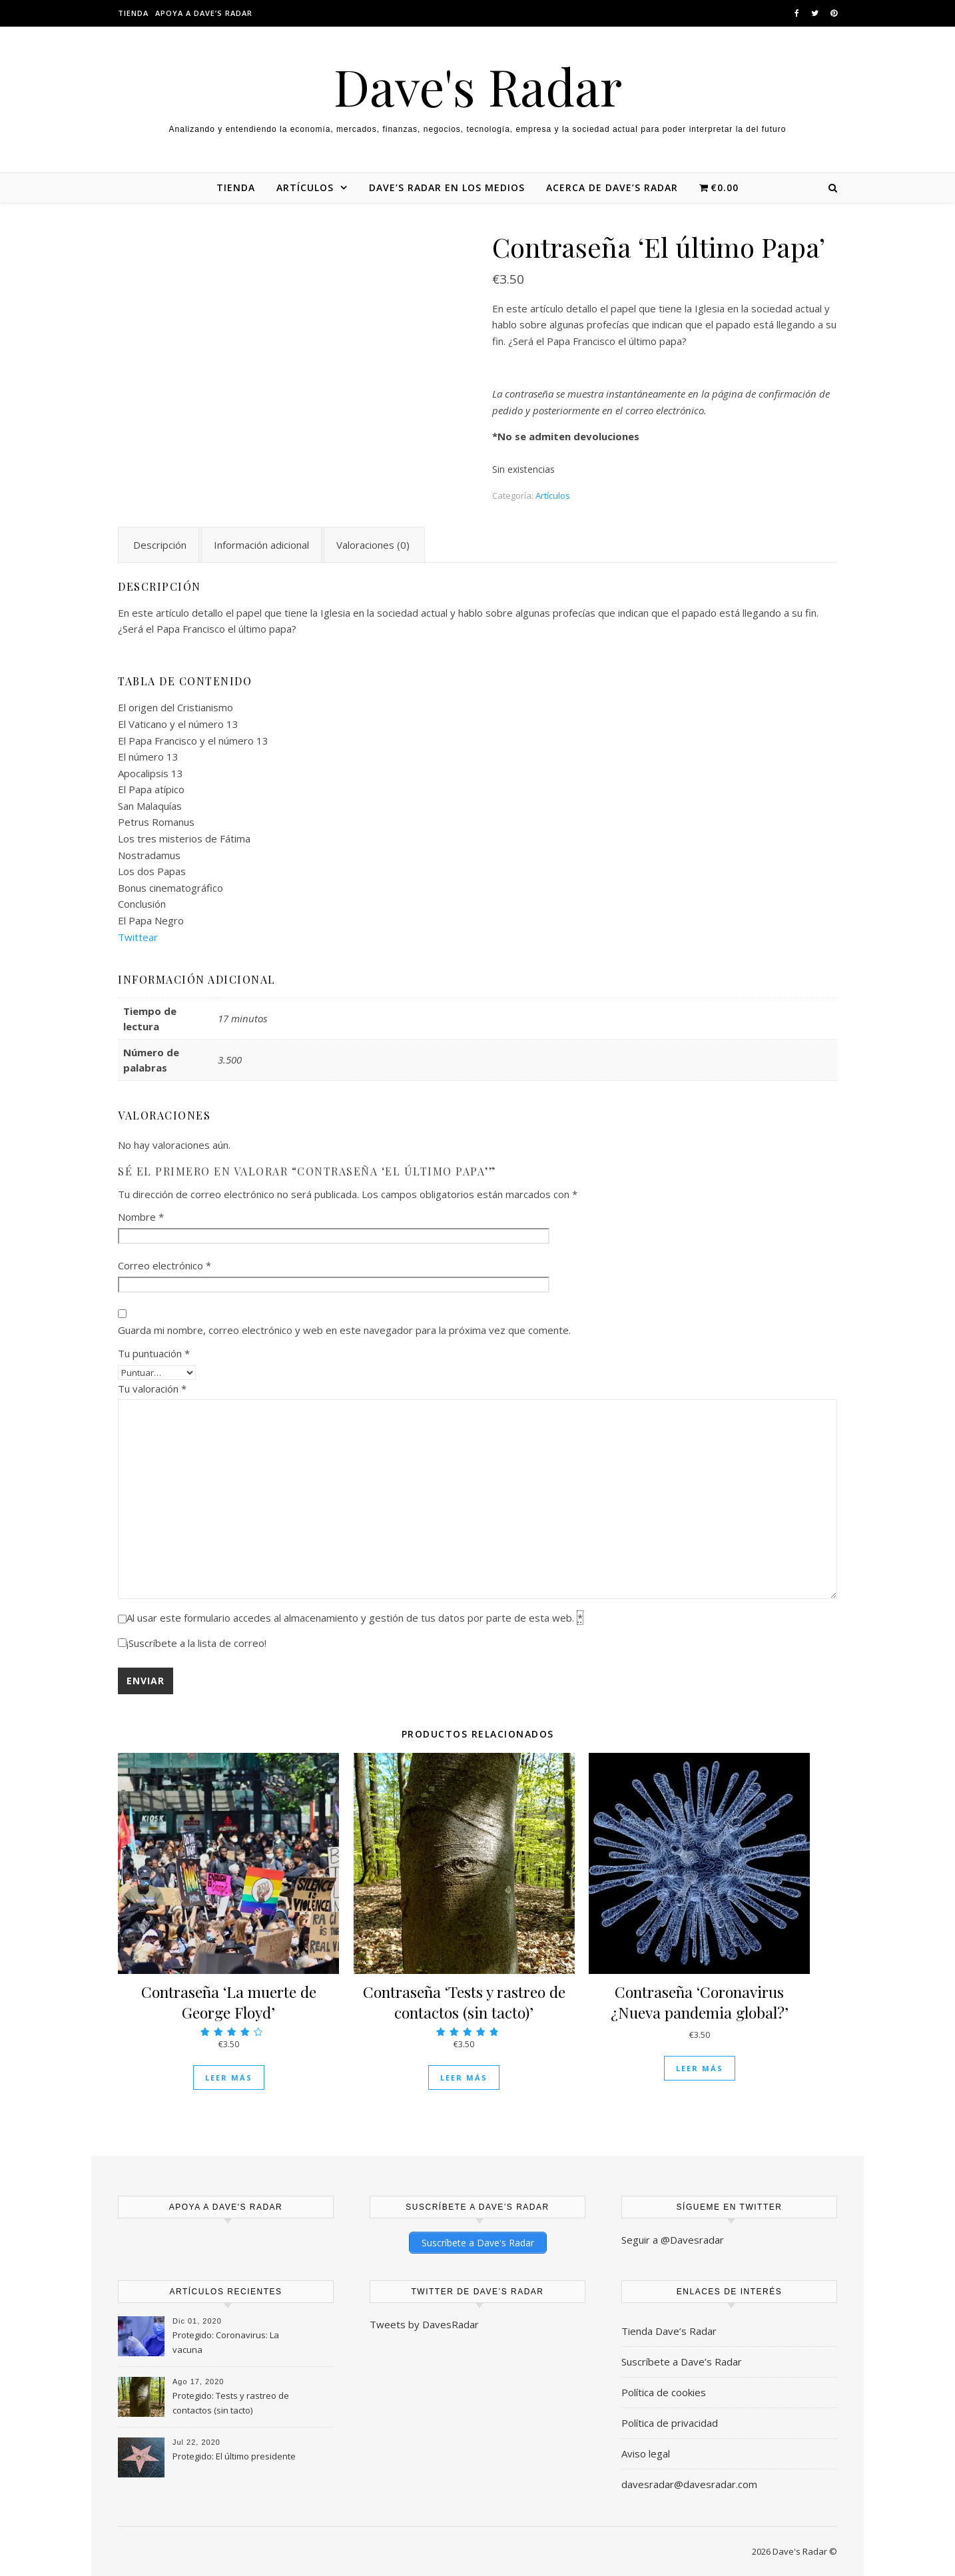 Image resolution: width=955 pixels, height=2576 pixels. What do you see at coordinates (164, 1265) in the screenshot?
I see `Correo electrónico` at bounding box center [164, 1265].